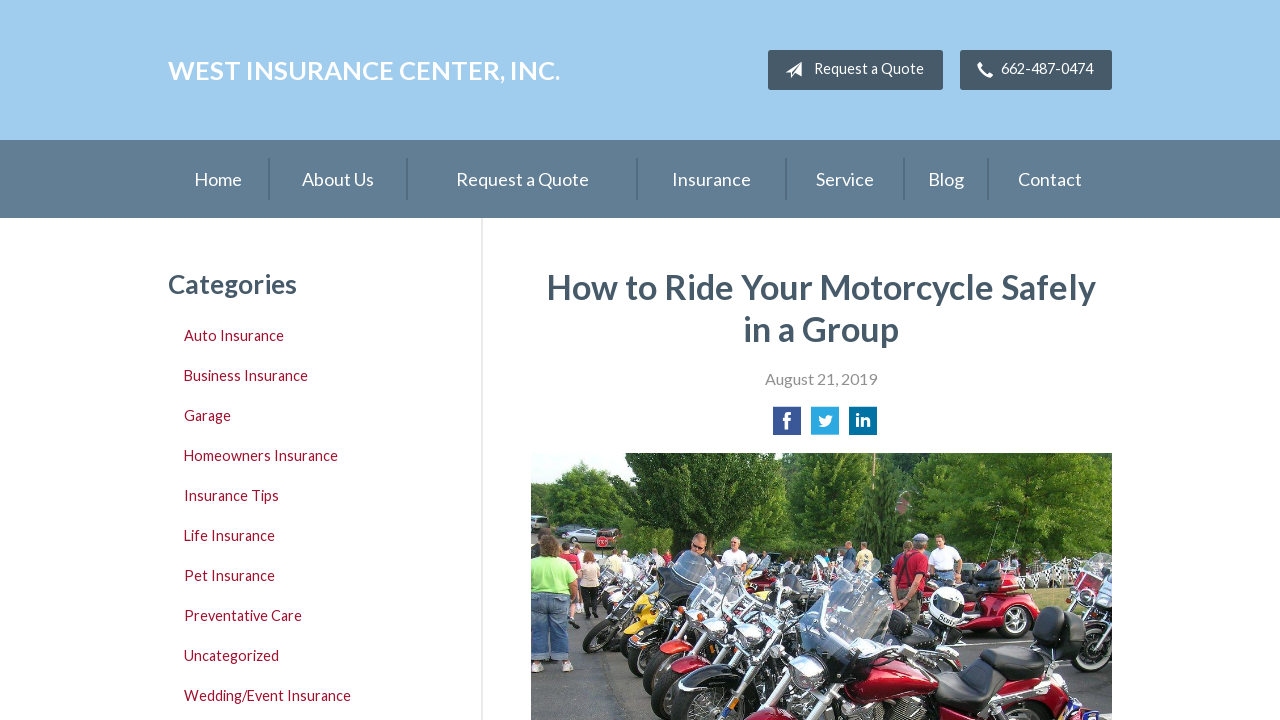 The height and width of the screenshot is (720, 1280). What do you see at coordinates (711, 179) in the screenshot?
I see `Insurance` at bounding box center [711, 179].